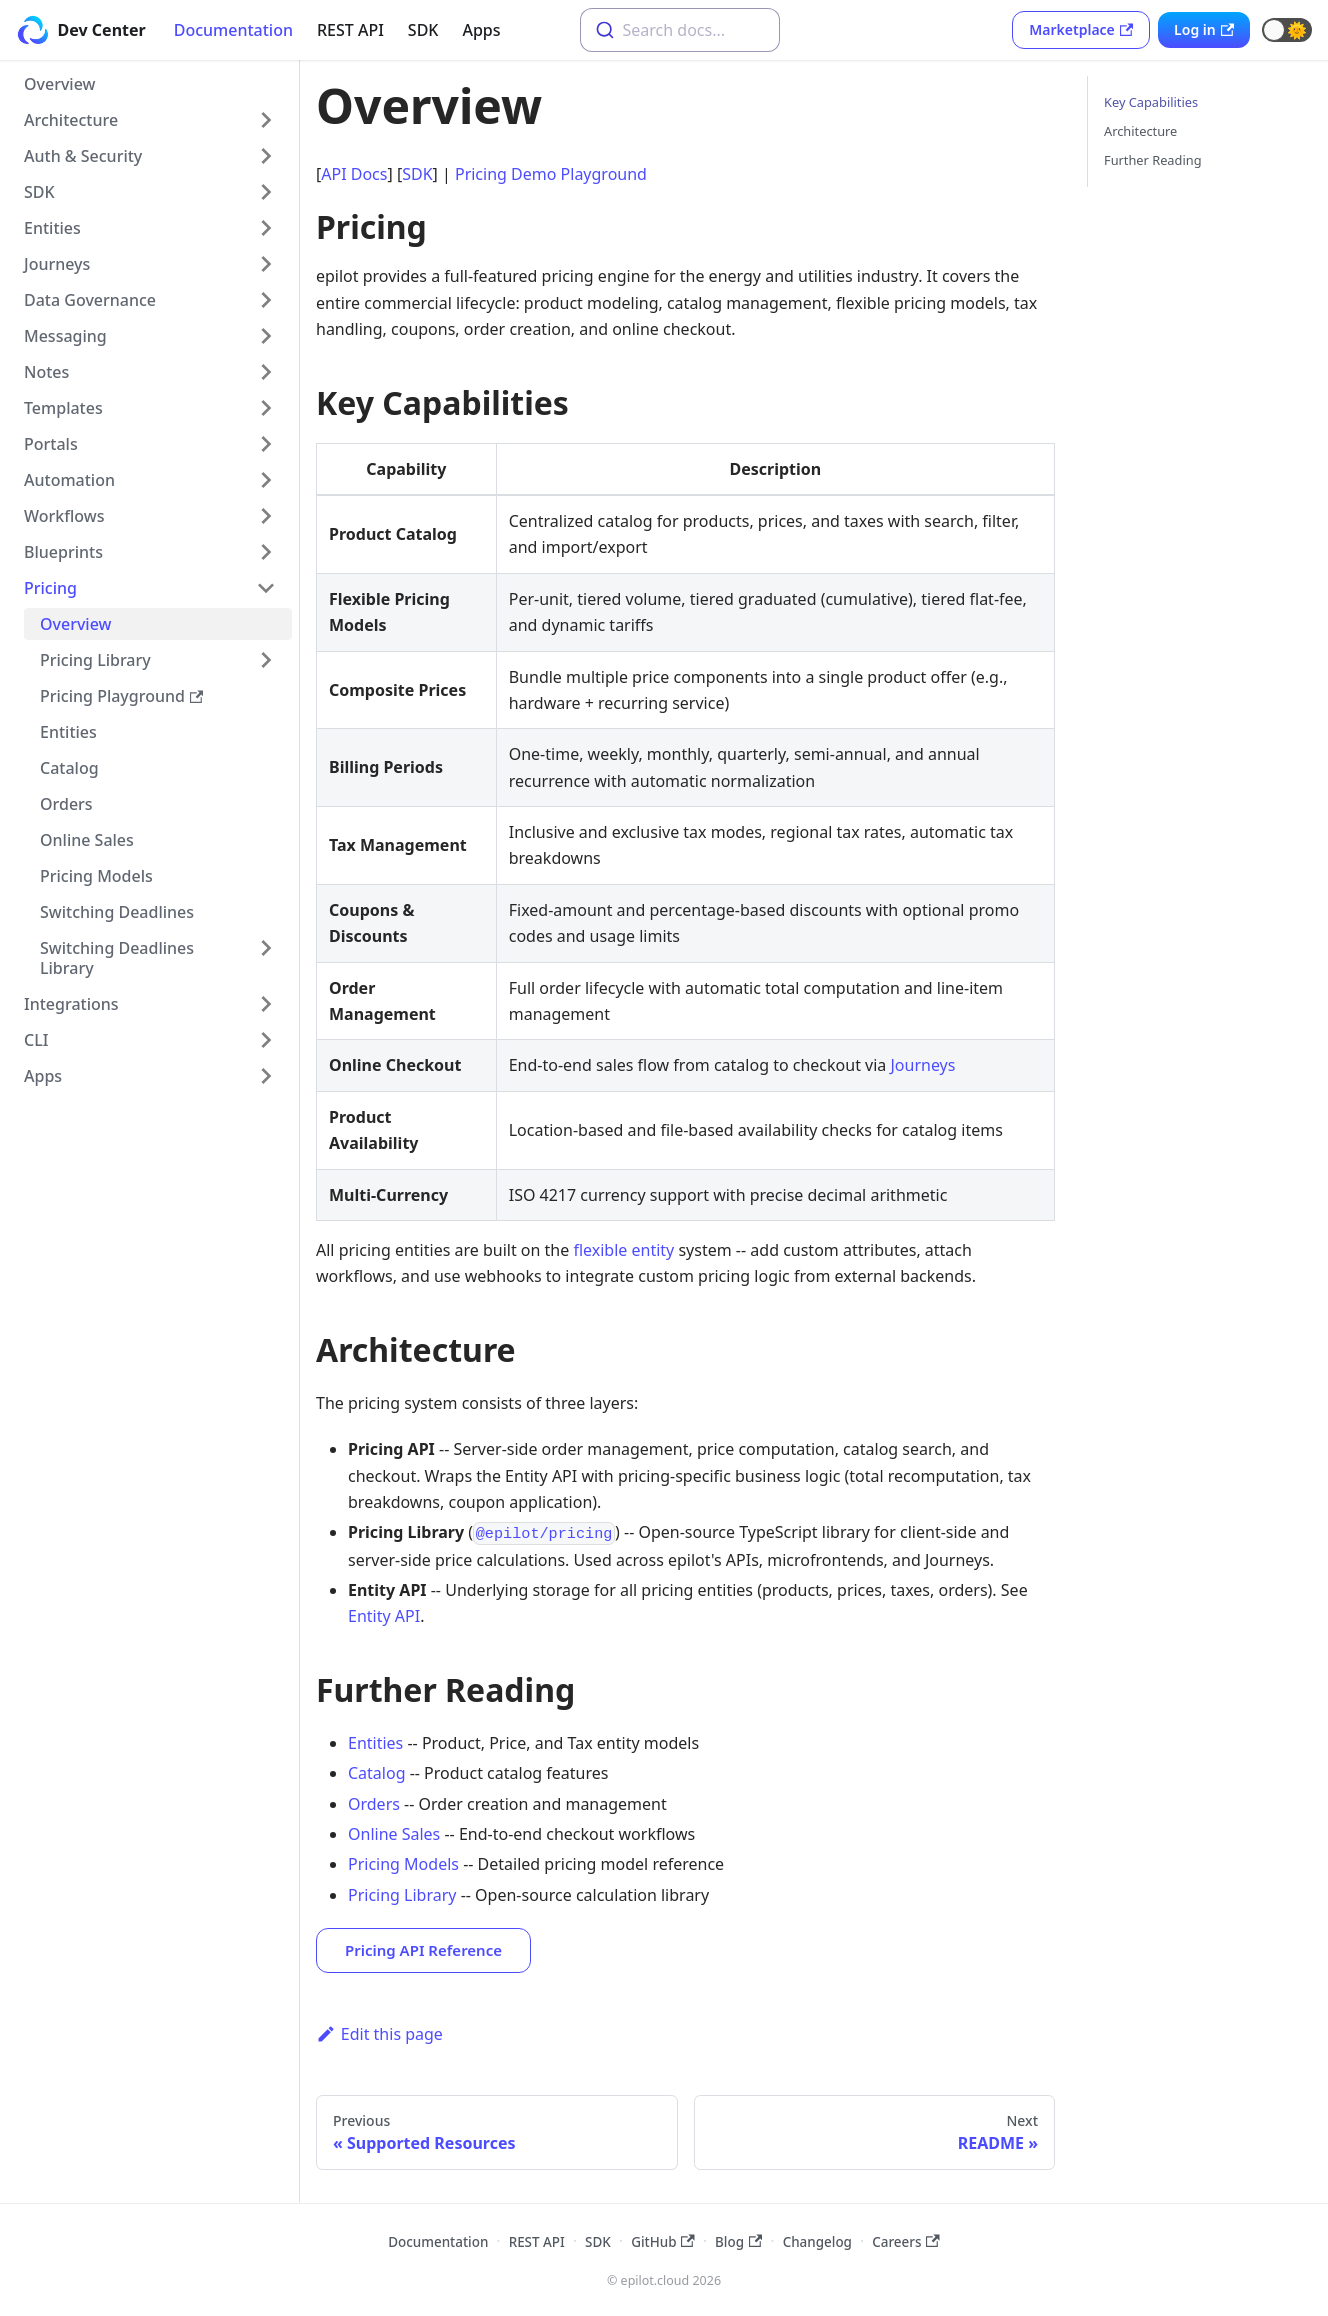 This screenshot has width=1328, height=2316. Describe the element at coordinates (817, 2242) in the screenshot. I see `Changelog` at that location.